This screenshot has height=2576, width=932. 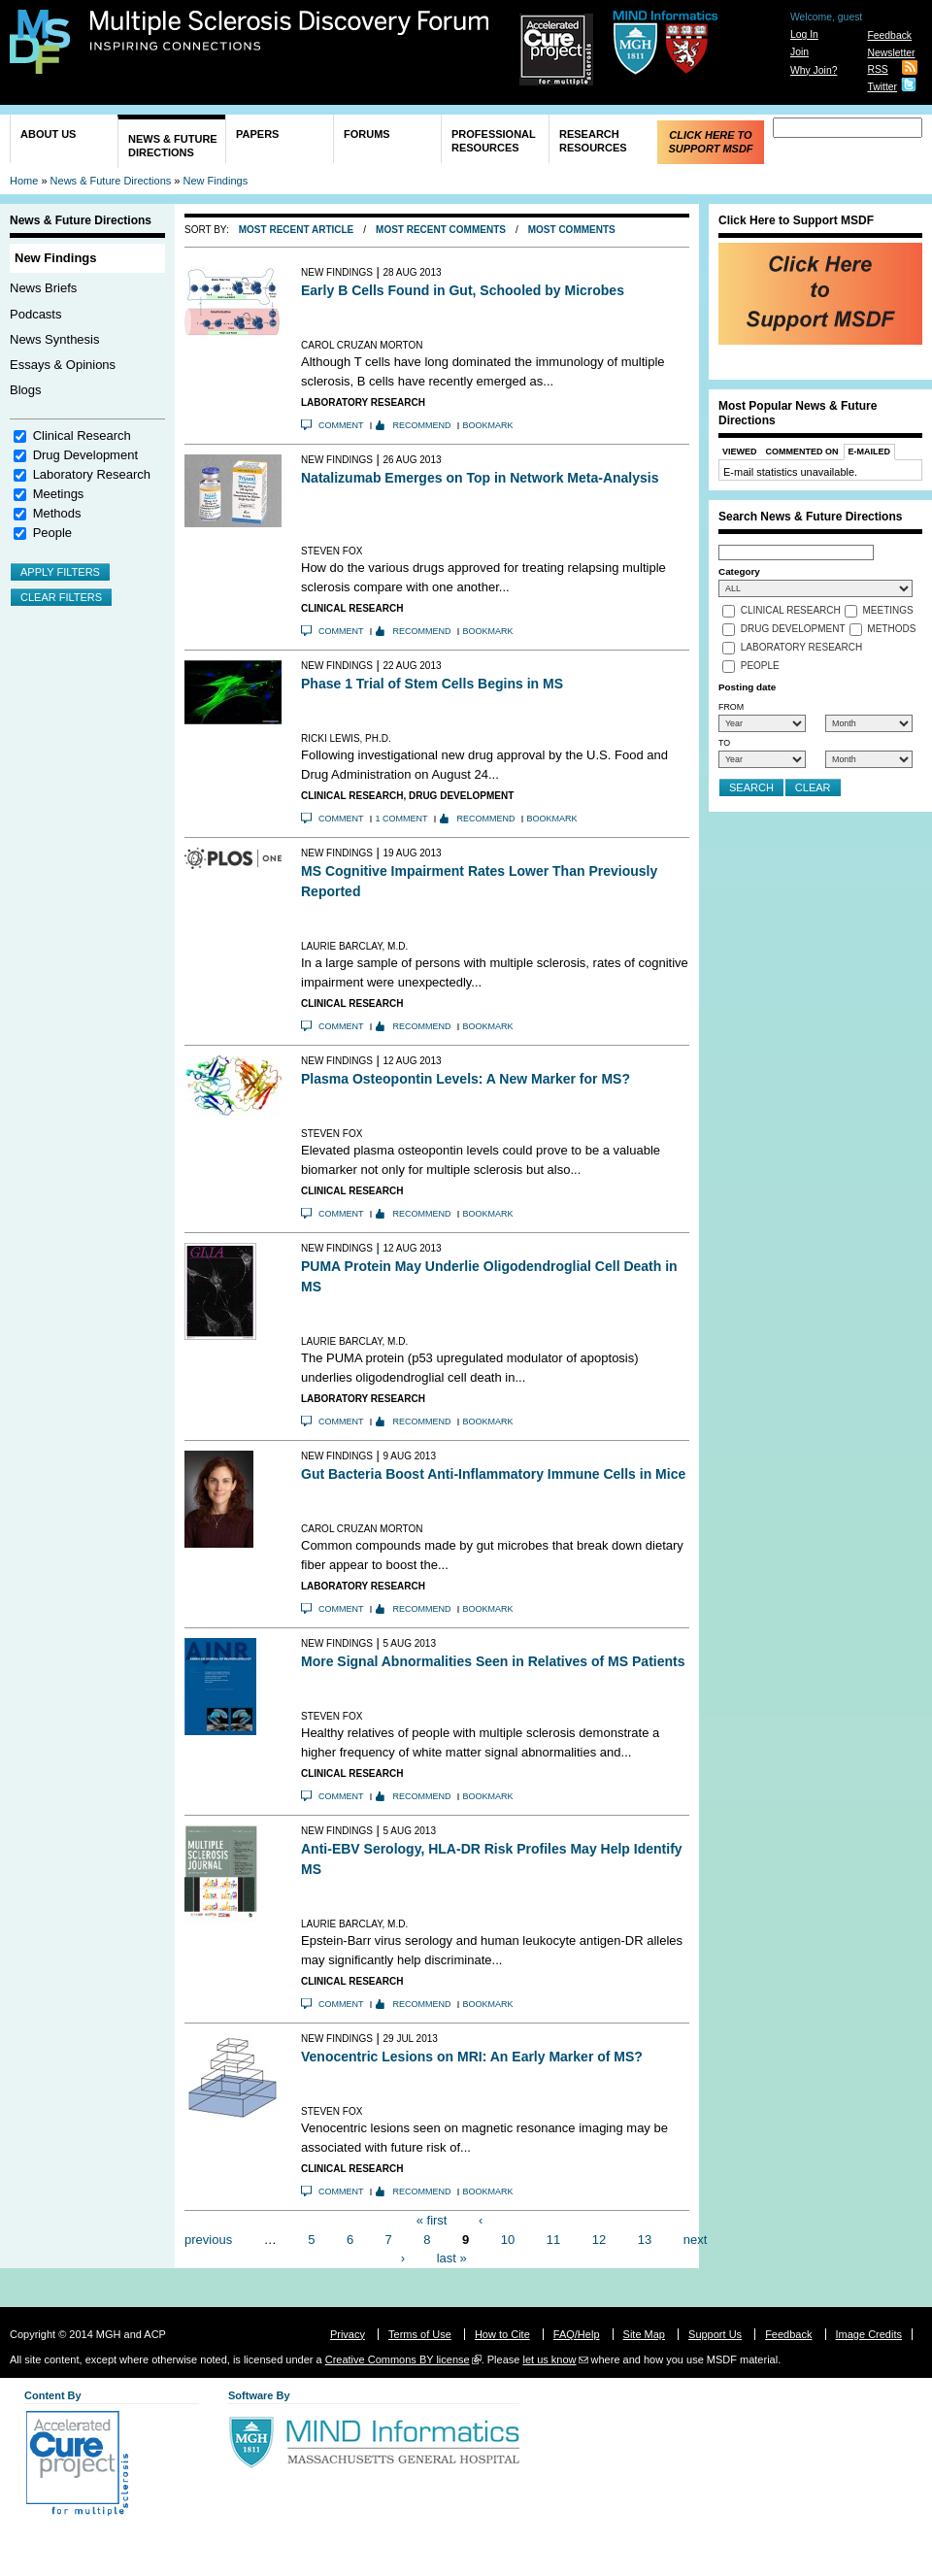 I want to click on E-Mailed, so click(x=870, y=451).